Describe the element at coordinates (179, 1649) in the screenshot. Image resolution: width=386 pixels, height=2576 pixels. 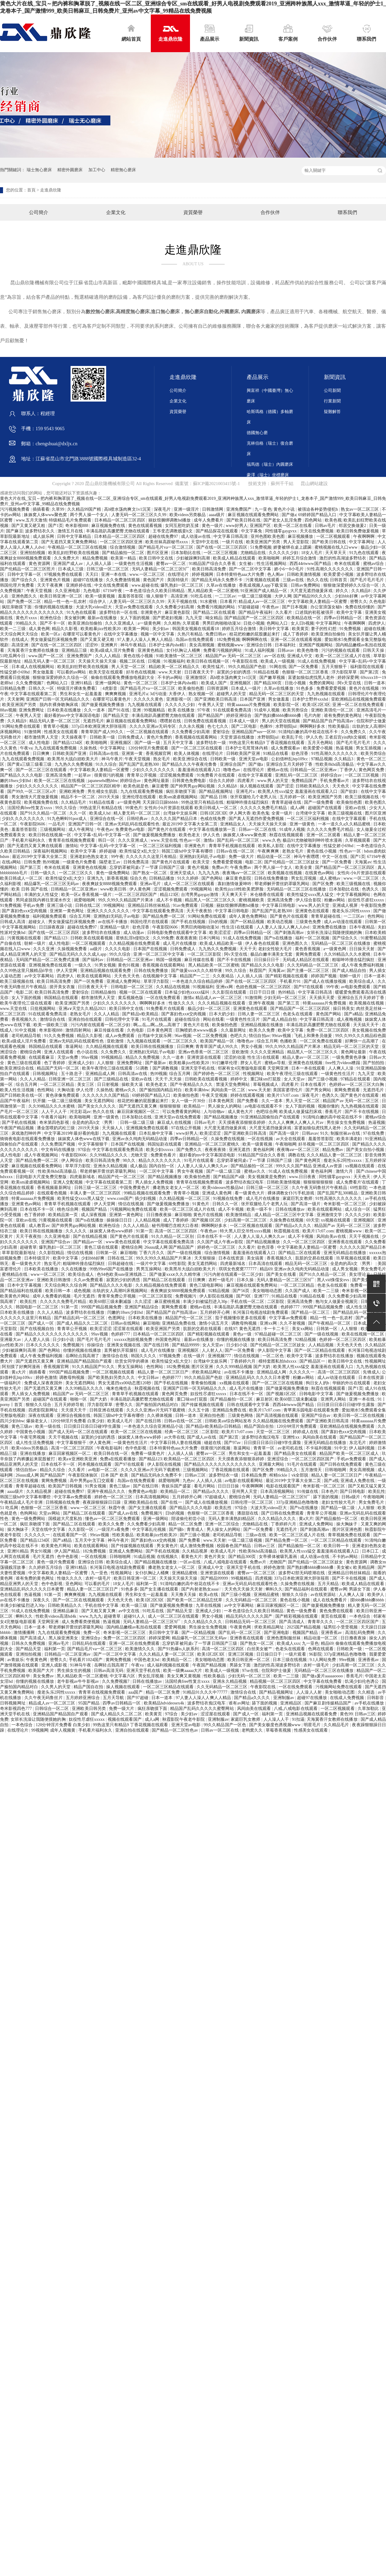
I see `国产91热爆ts人妖系列` at that location.